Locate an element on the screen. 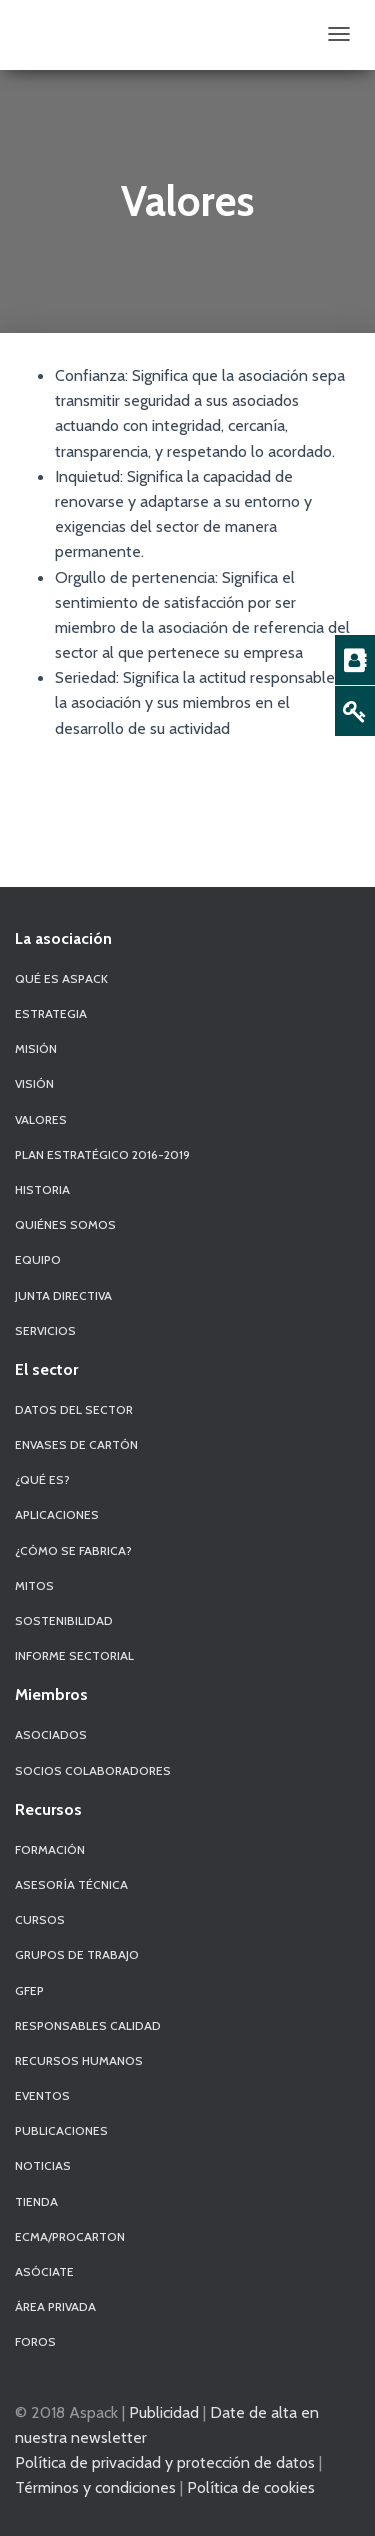 The width and height of the screenshot is (375, 2536). Junta Directiva is located at coordinates (63, 1295).